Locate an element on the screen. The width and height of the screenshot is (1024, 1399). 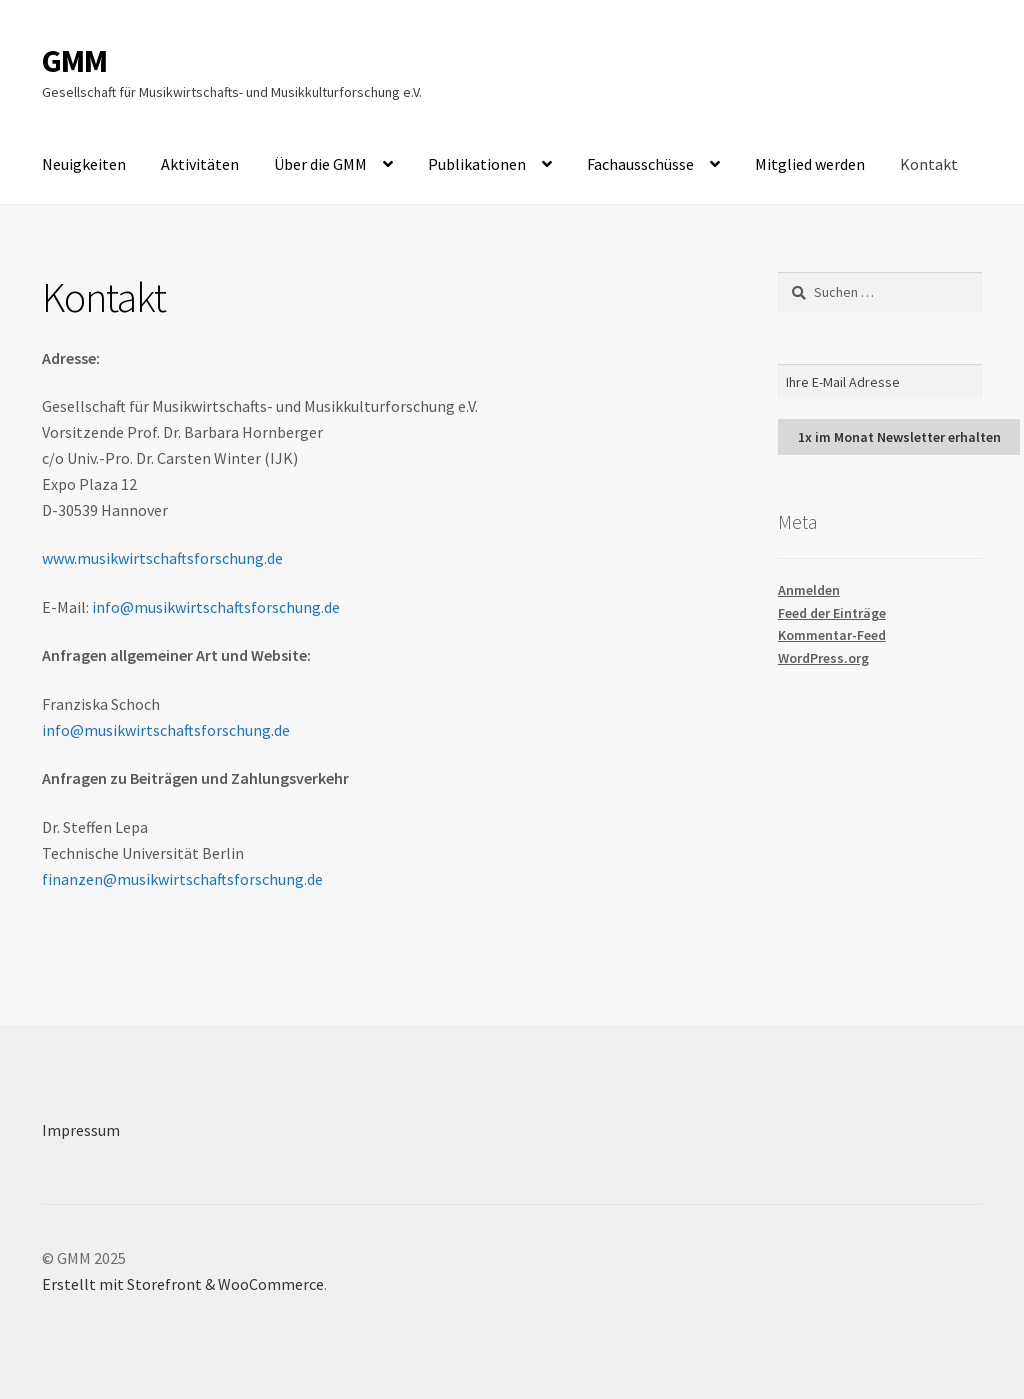
GMM is located at coordinates (74, 61).